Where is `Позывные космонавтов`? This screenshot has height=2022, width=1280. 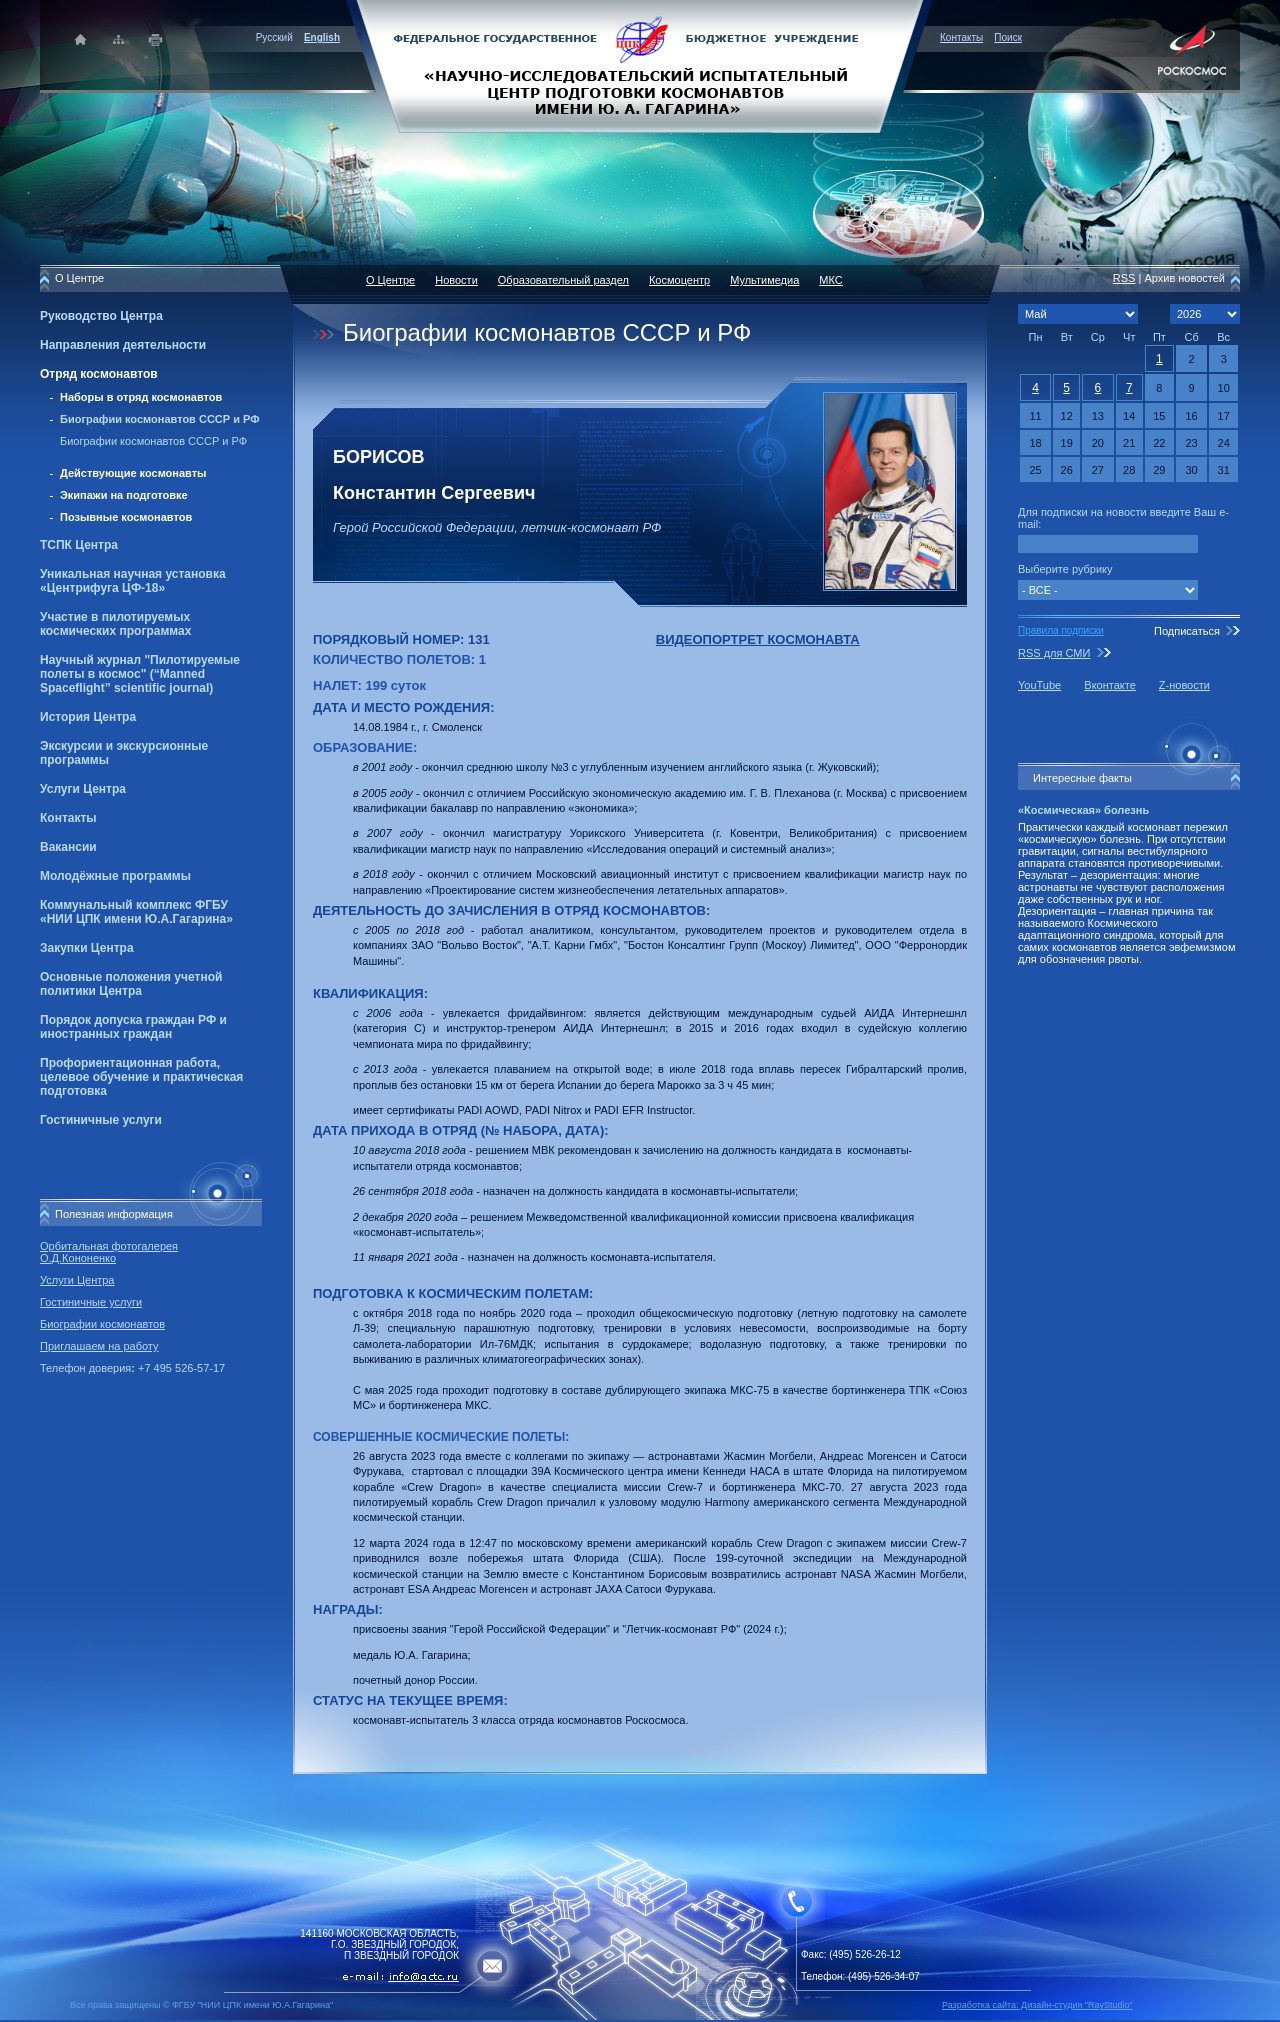 Позывные космонавтов is located at coordinates (126, 517).